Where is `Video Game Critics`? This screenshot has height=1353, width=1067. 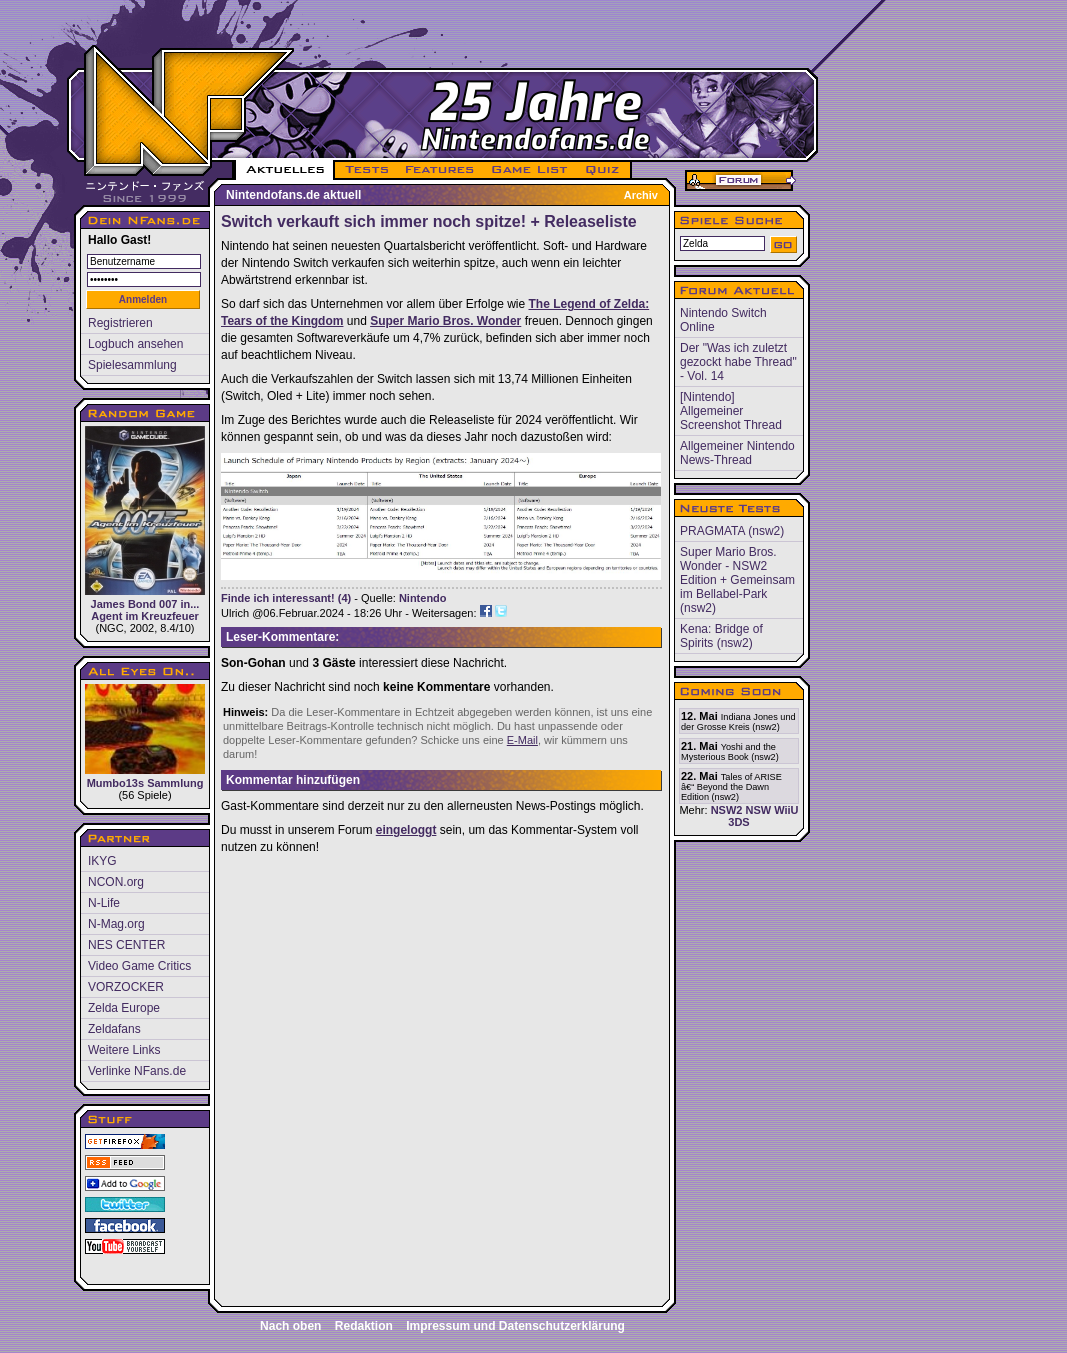
Video Game Critics is located at coordinates (139, 966).